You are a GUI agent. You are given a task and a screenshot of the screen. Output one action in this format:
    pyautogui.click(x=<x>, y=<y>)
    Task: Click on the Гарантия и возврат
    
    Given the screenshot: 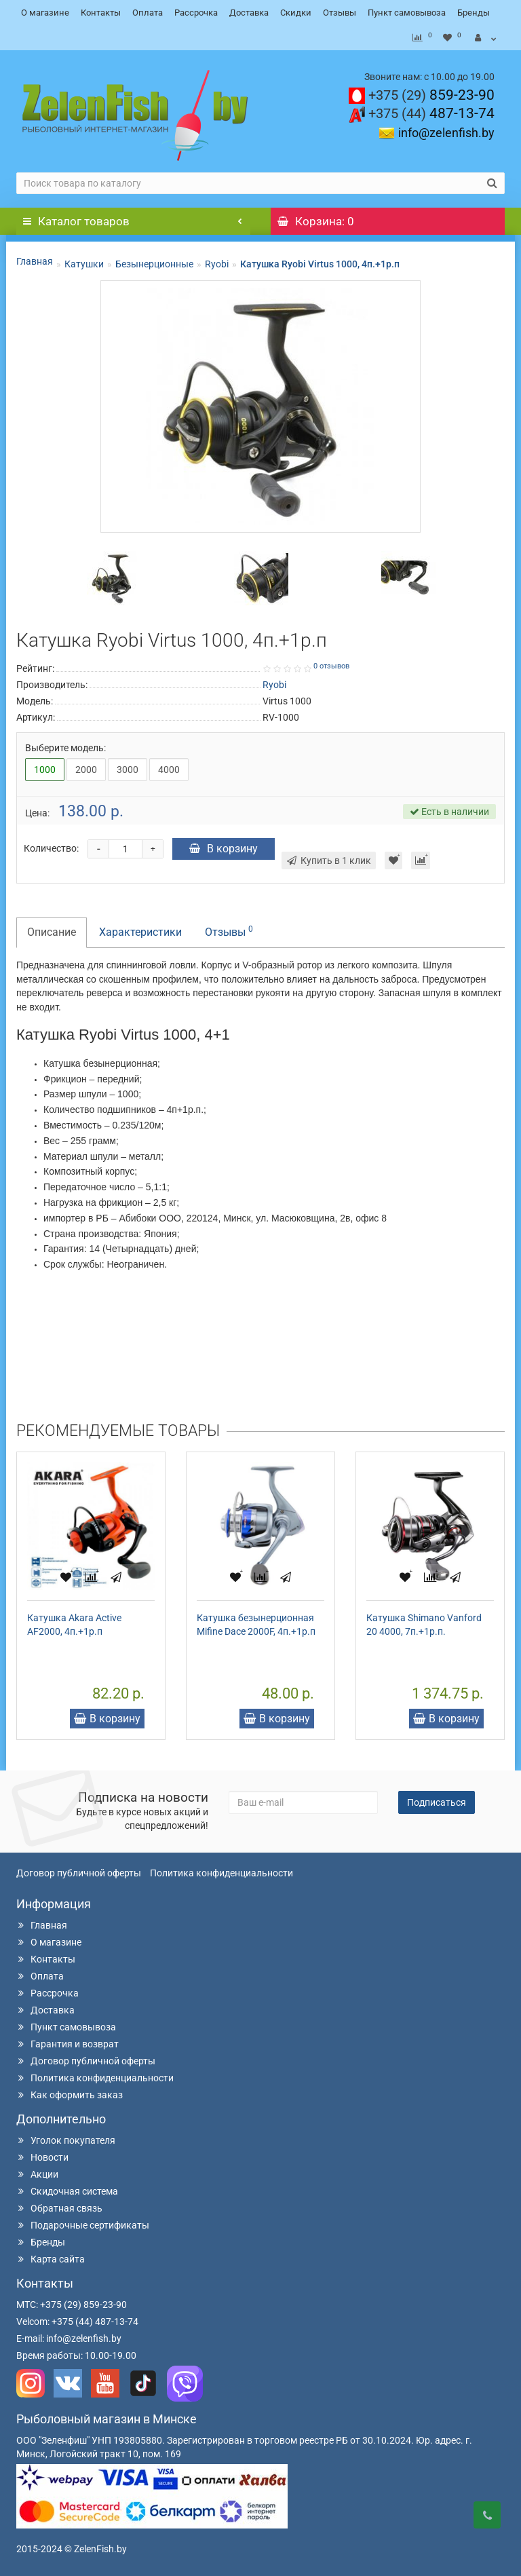 What is the action you would take?
    pyautogui.click(x=67, y=2044)
    